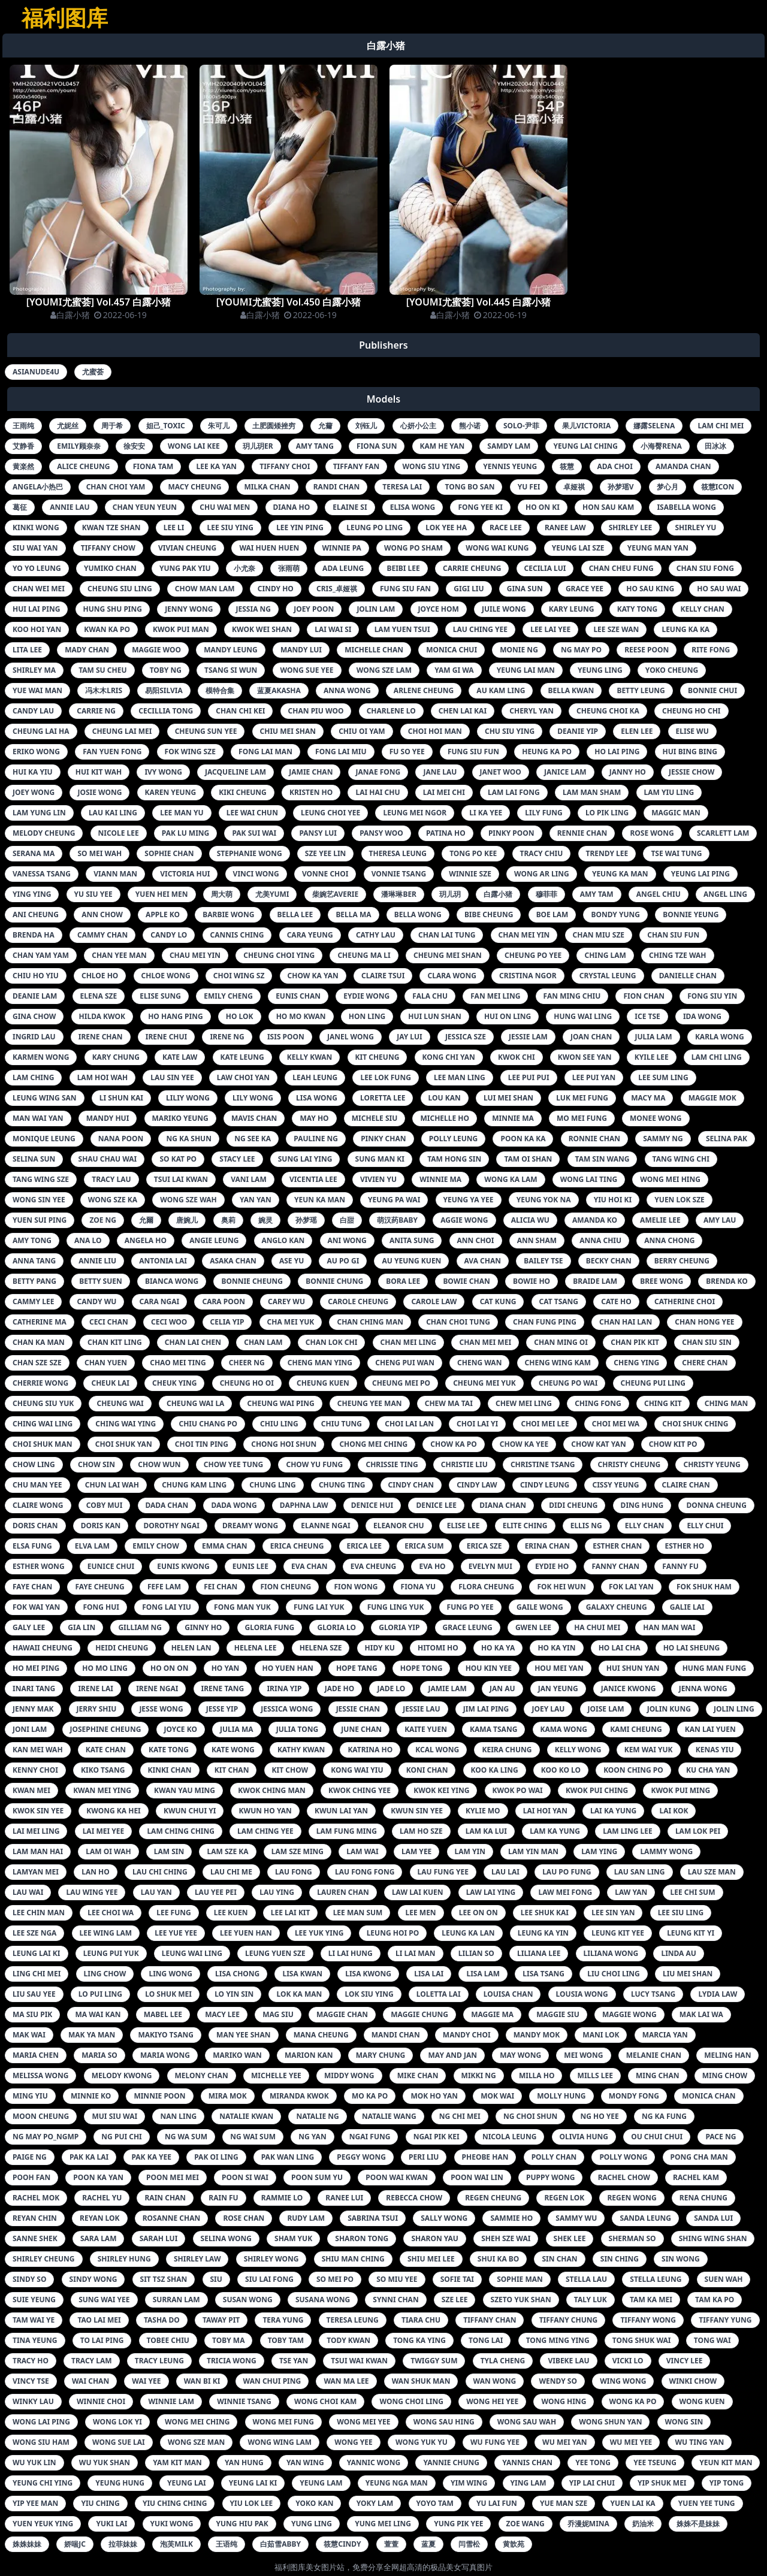 This screenshot has height=2576, width=767. I want to click on denice hui, so click(372, 1505).